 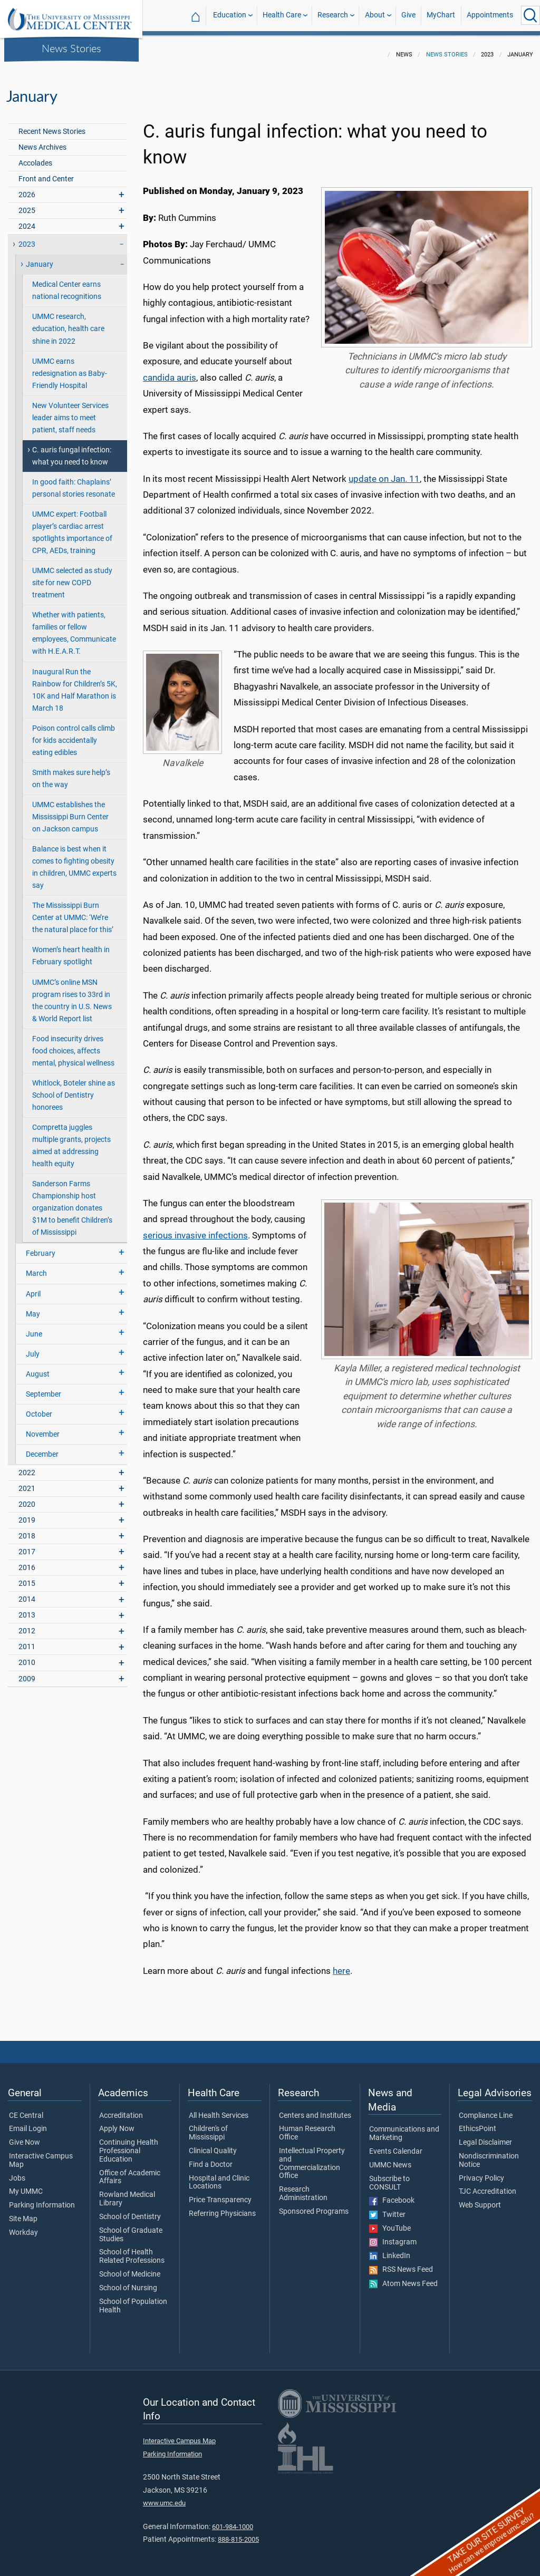 What do you see at coordinates (341, 1964) in the screenshot?
I see `here` at bounding box center [341, 1964].